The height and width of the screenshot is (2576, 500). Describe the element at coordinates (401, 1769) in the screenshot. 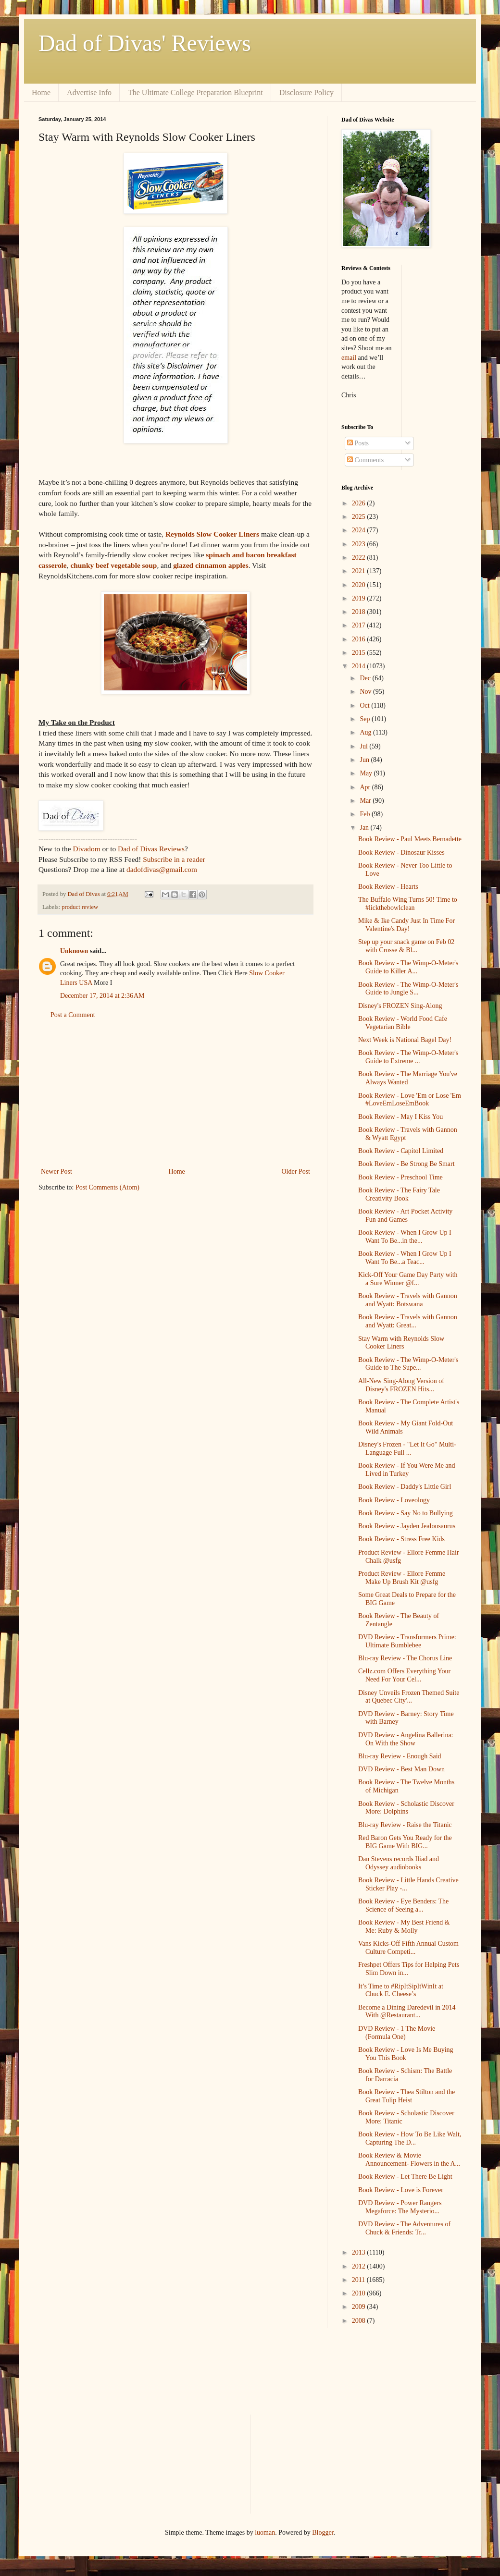

I see `DVD Review - Best Man Down` at that location.